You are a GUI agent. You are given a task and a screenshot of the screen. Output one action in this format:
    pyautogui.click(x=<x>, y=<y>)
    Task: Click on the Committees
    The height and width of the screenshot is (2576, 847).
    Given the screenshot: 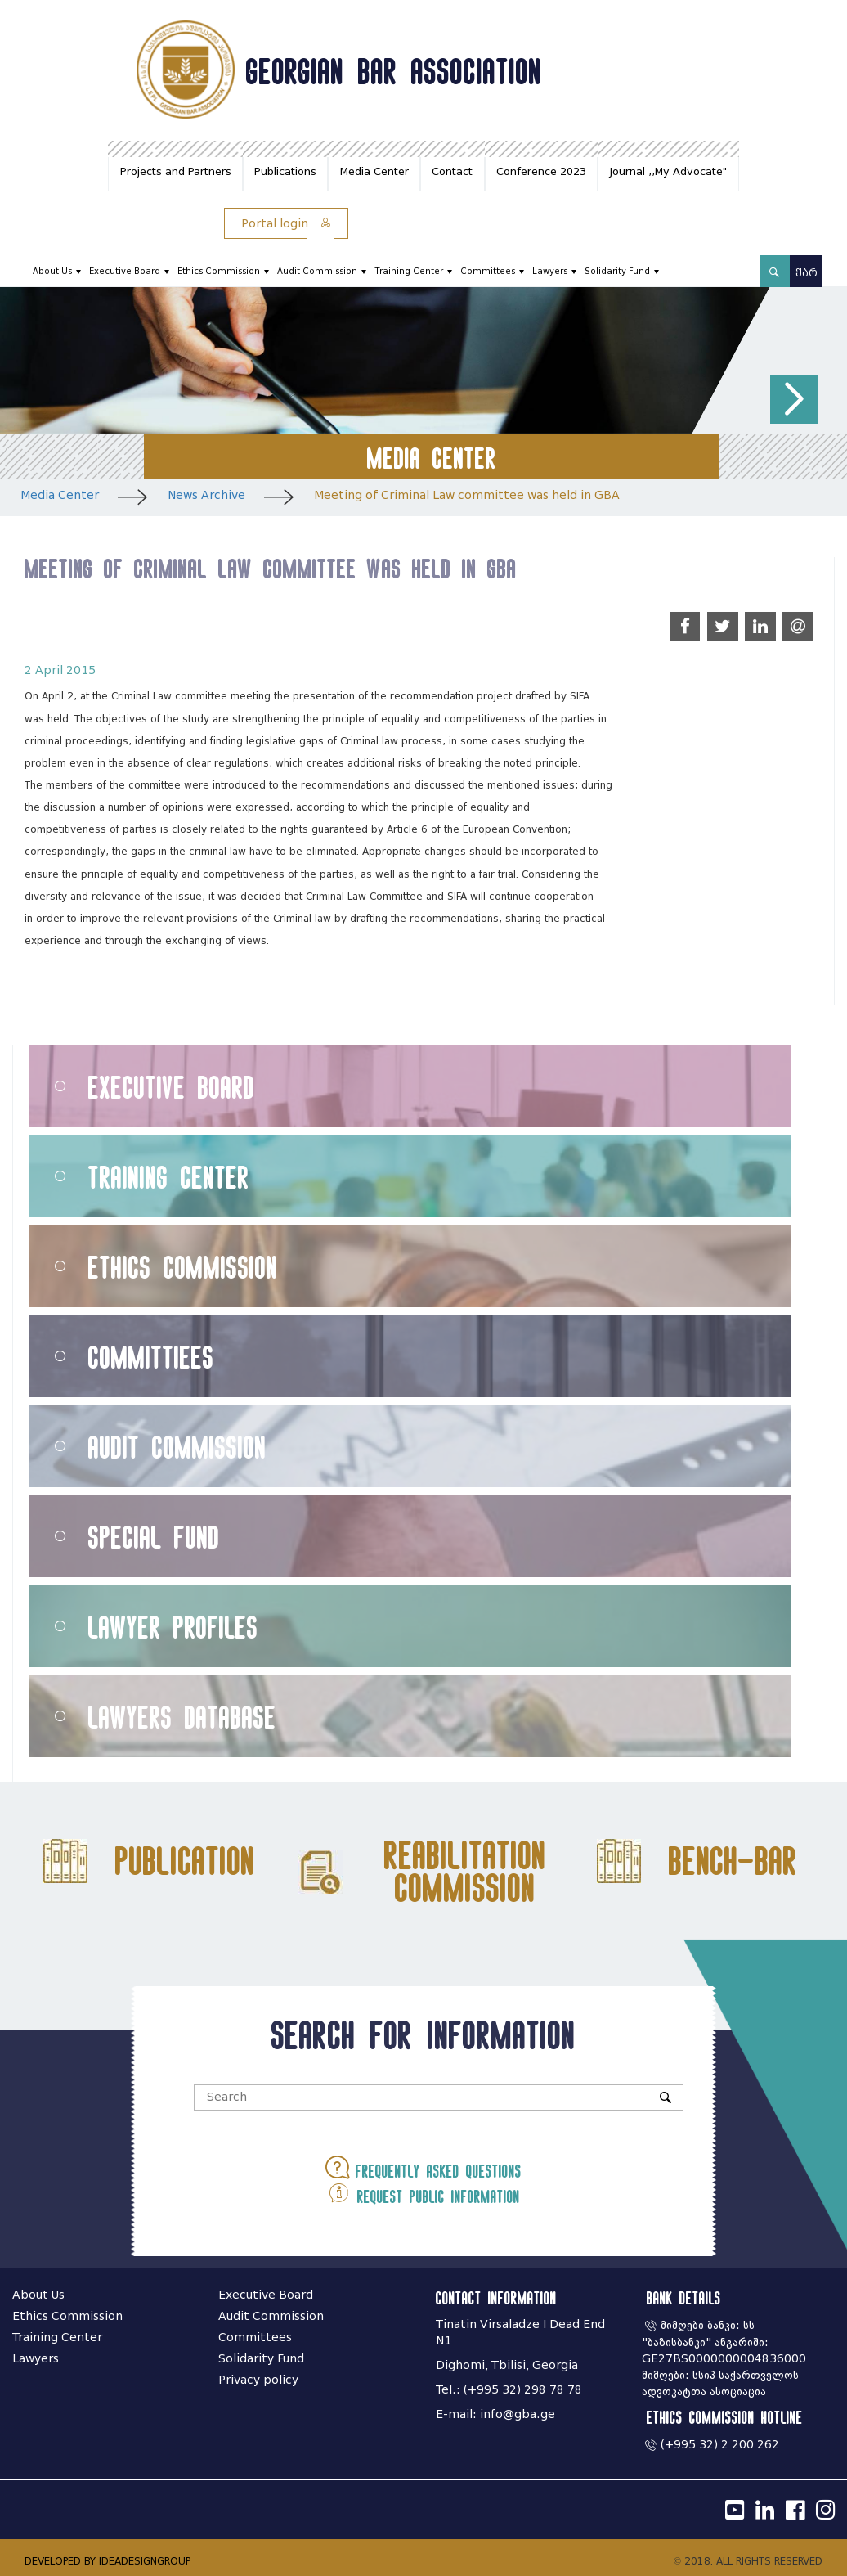 What is the action you would take?
    pyautogui.click(x=487, y=271)
    